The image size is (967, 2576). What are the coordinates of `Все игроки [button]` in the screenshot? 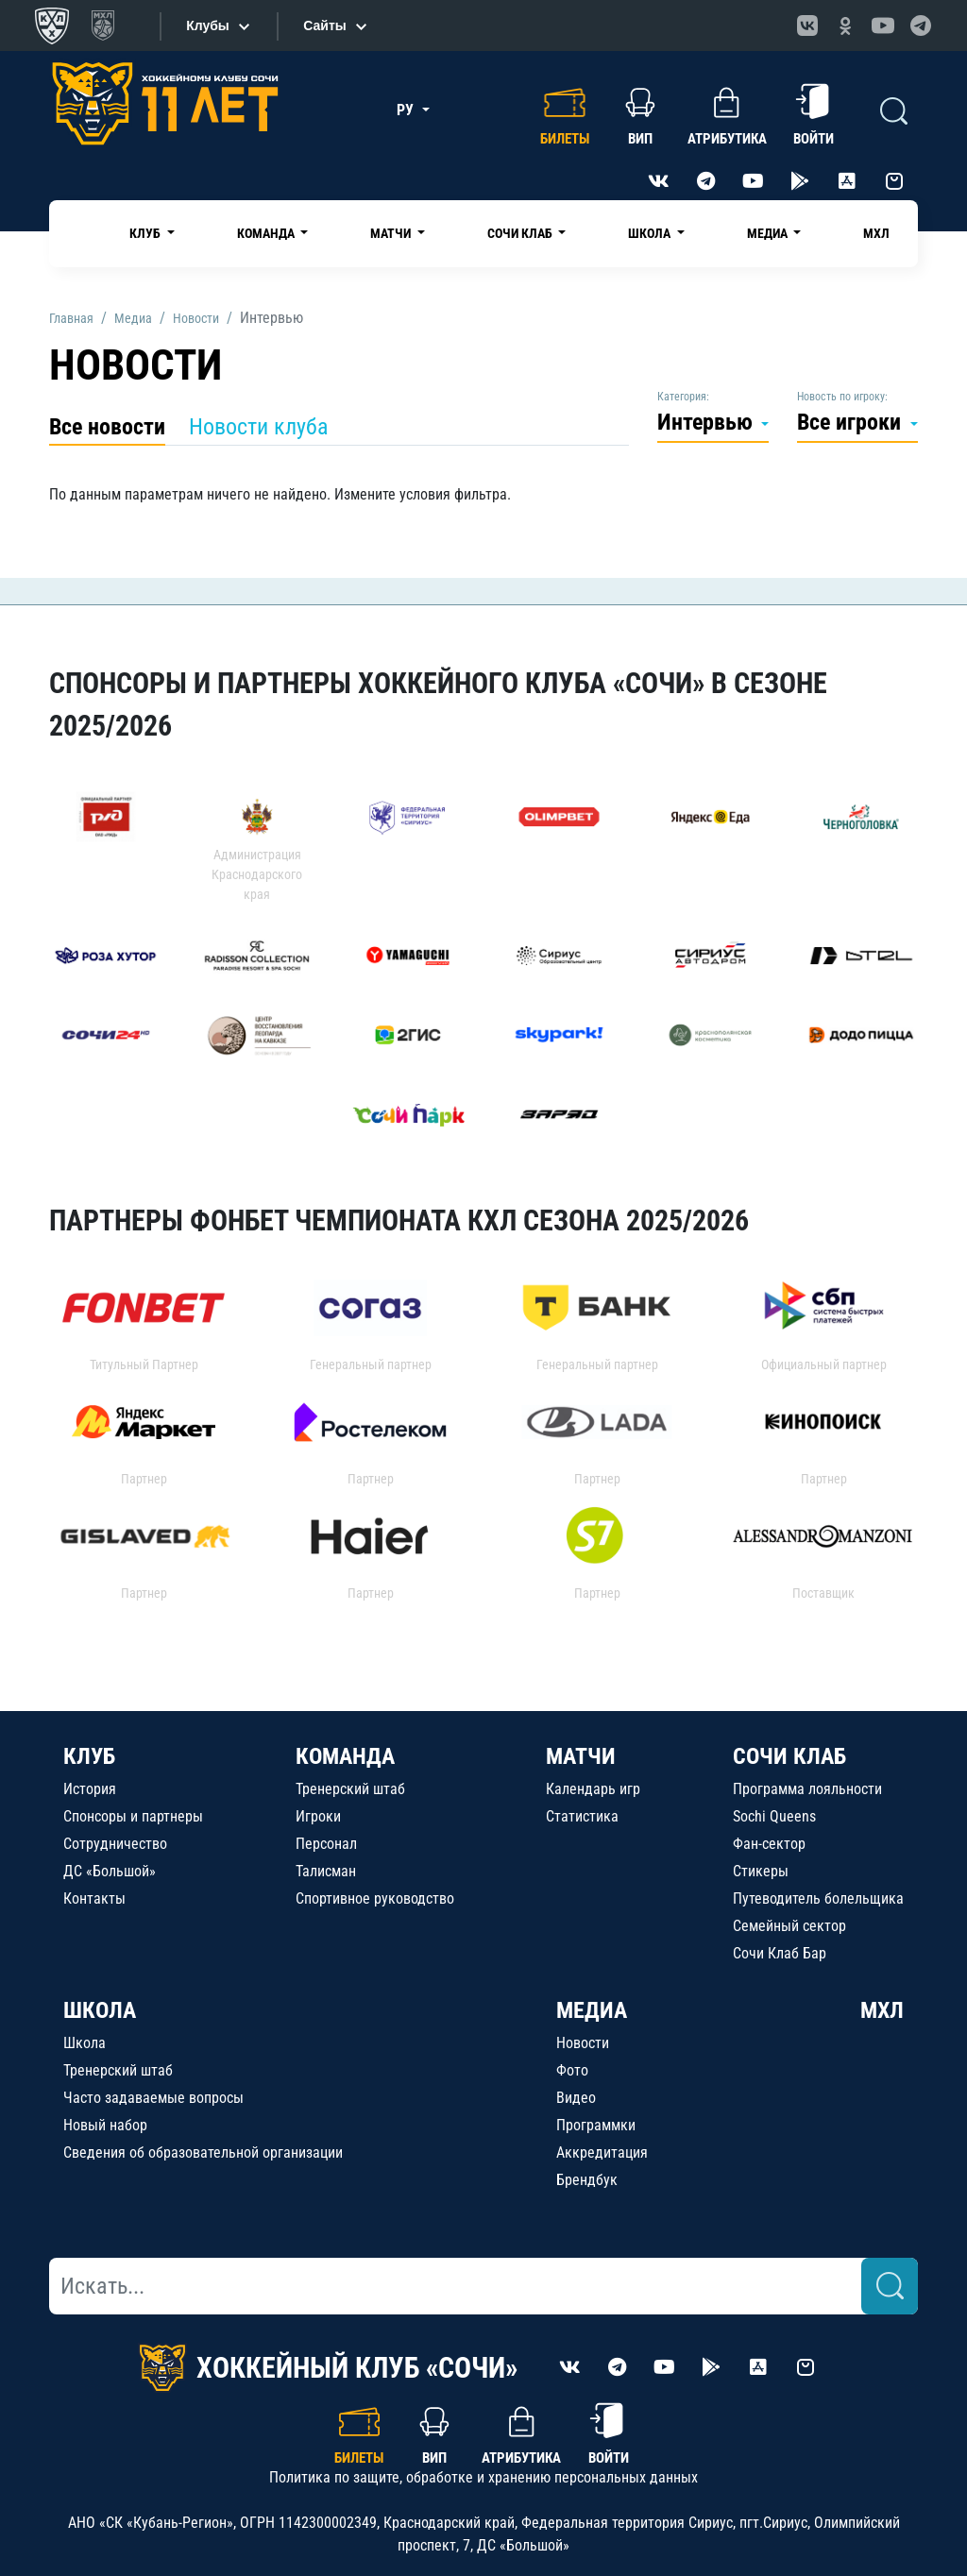 It's located at (852, 422).